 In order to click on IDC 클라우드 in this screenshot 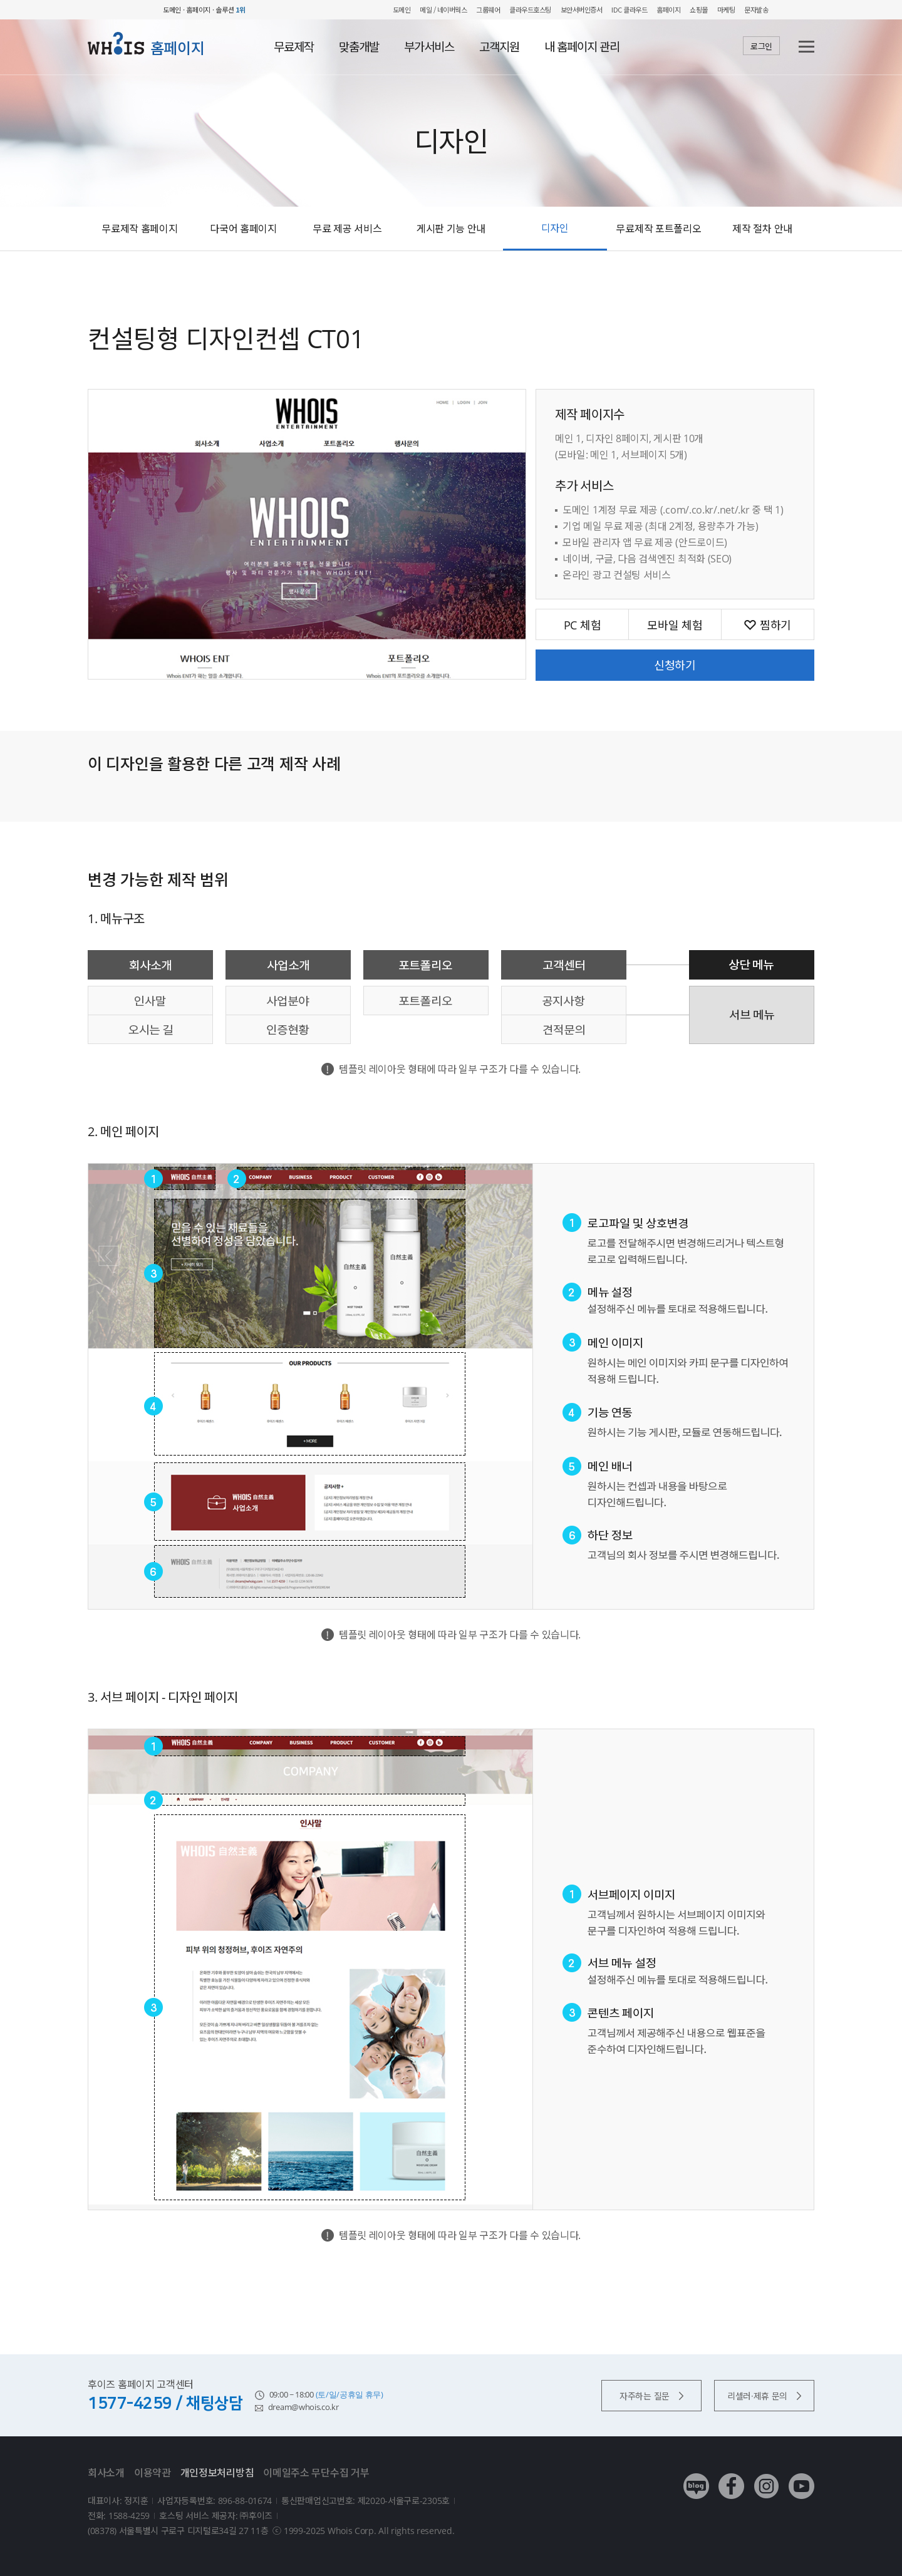, I will do `click(629, 9)`.